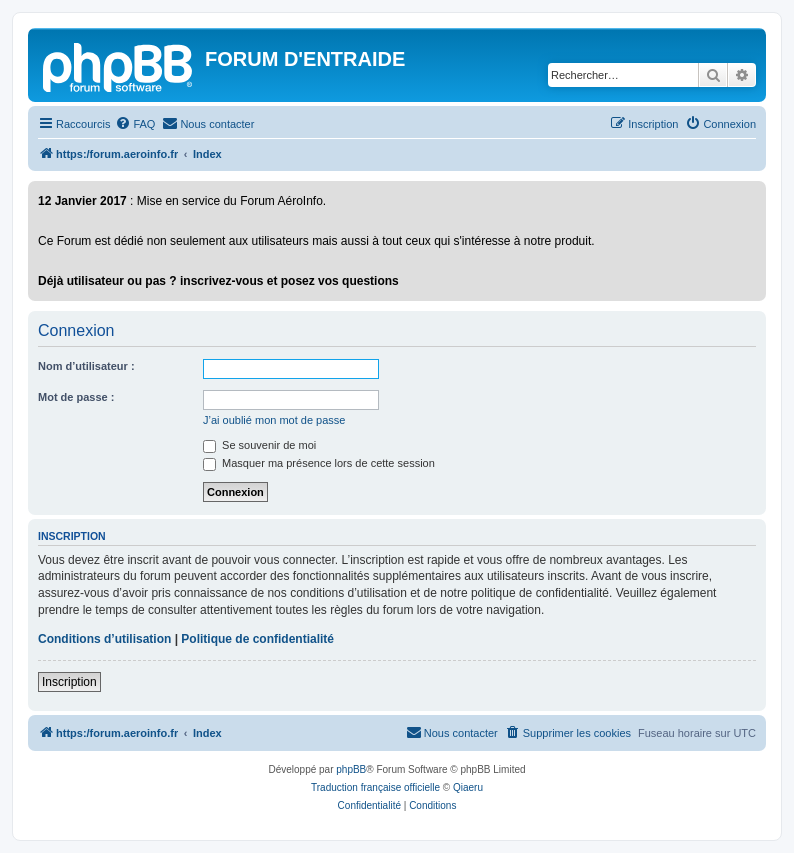 This screenshot has width=794, height=853. I want to click on Conditions d’utilisation, so click(104, 639).